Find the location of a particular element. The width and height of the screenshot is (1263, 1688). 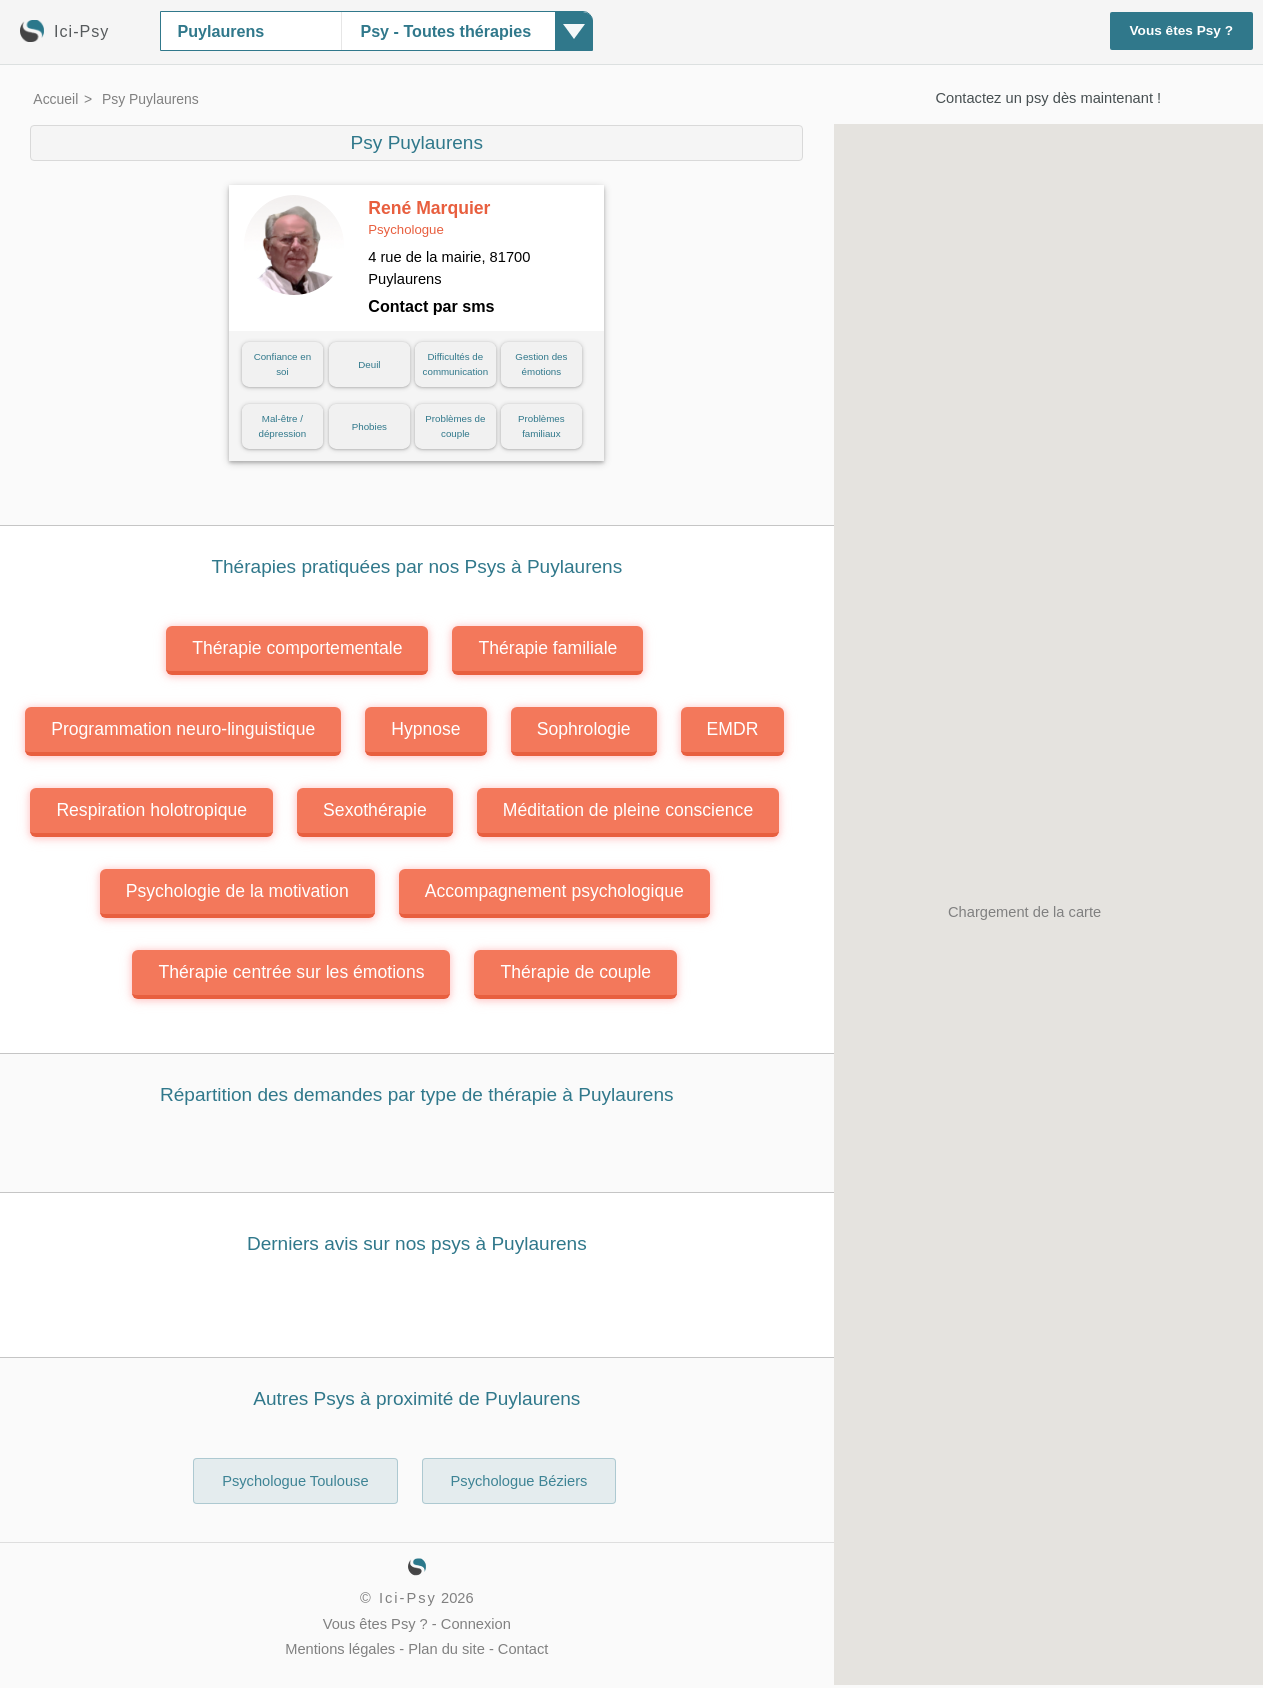

Thérapie centrée sur les émotions is located at coordinates (291, 972).